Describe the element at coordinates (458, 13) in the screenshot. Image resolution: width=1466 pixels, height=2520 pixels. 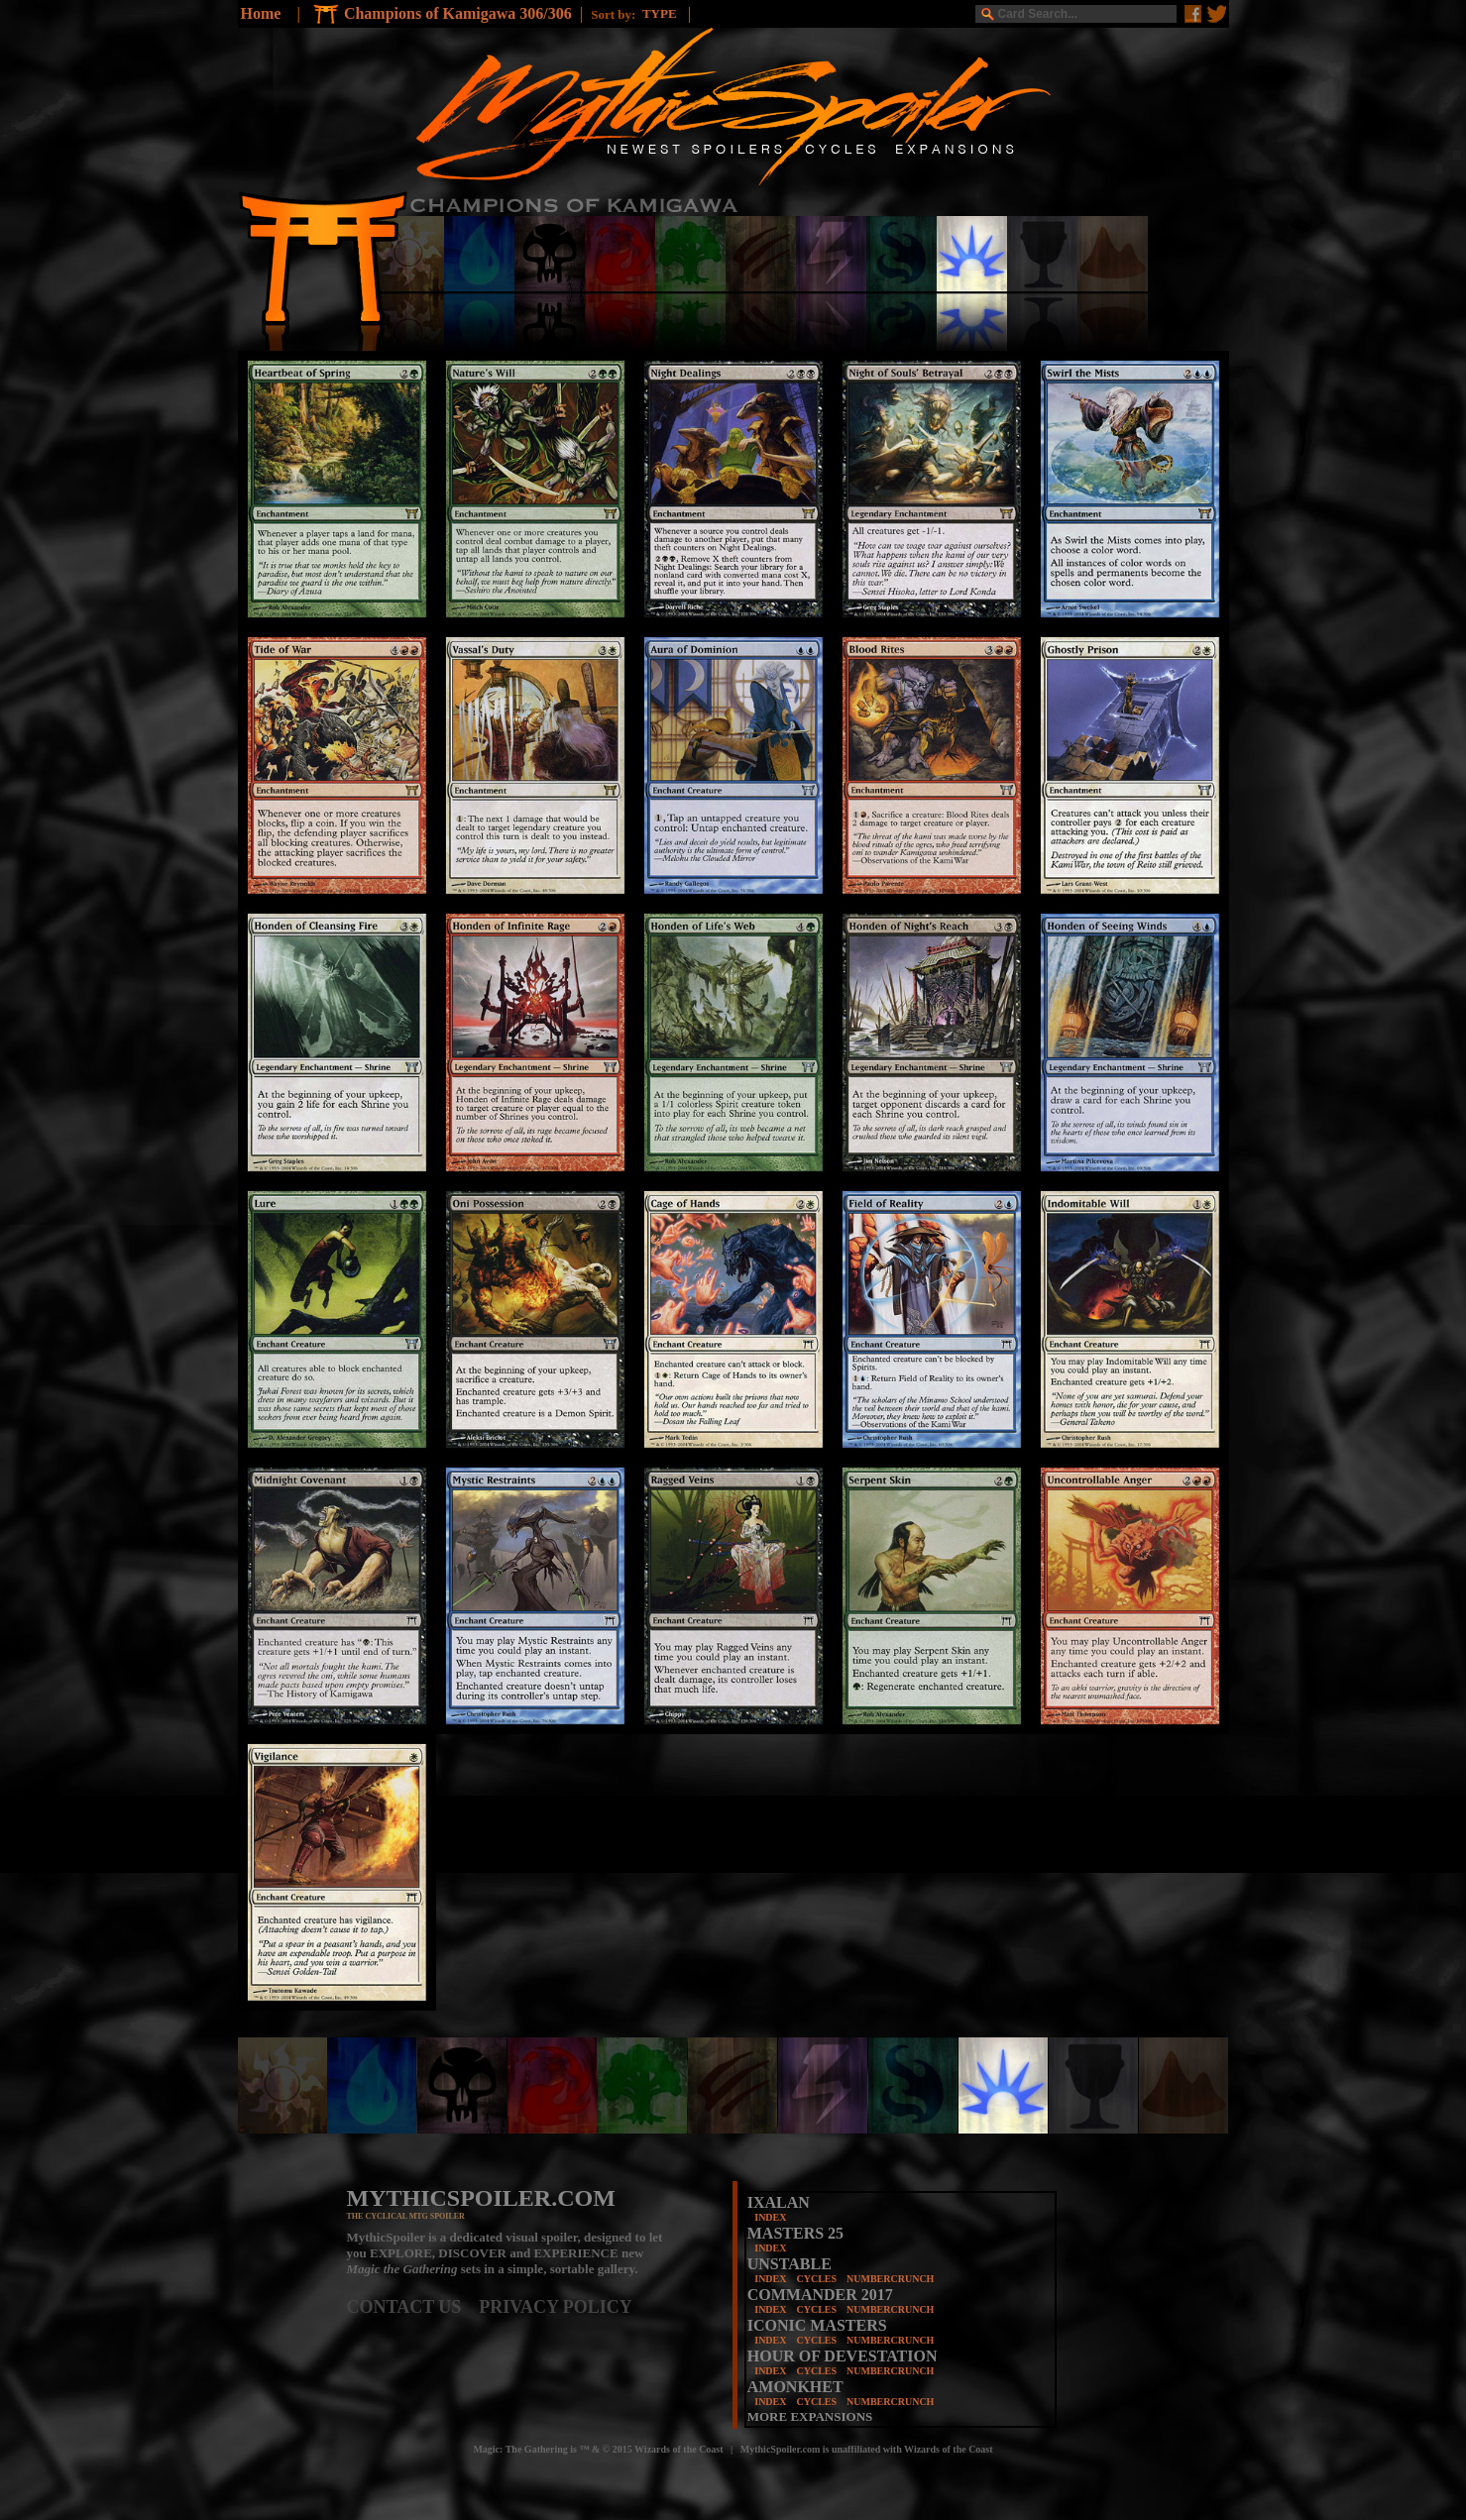
I see `Champions of Kamigawa 306/306` at that location.